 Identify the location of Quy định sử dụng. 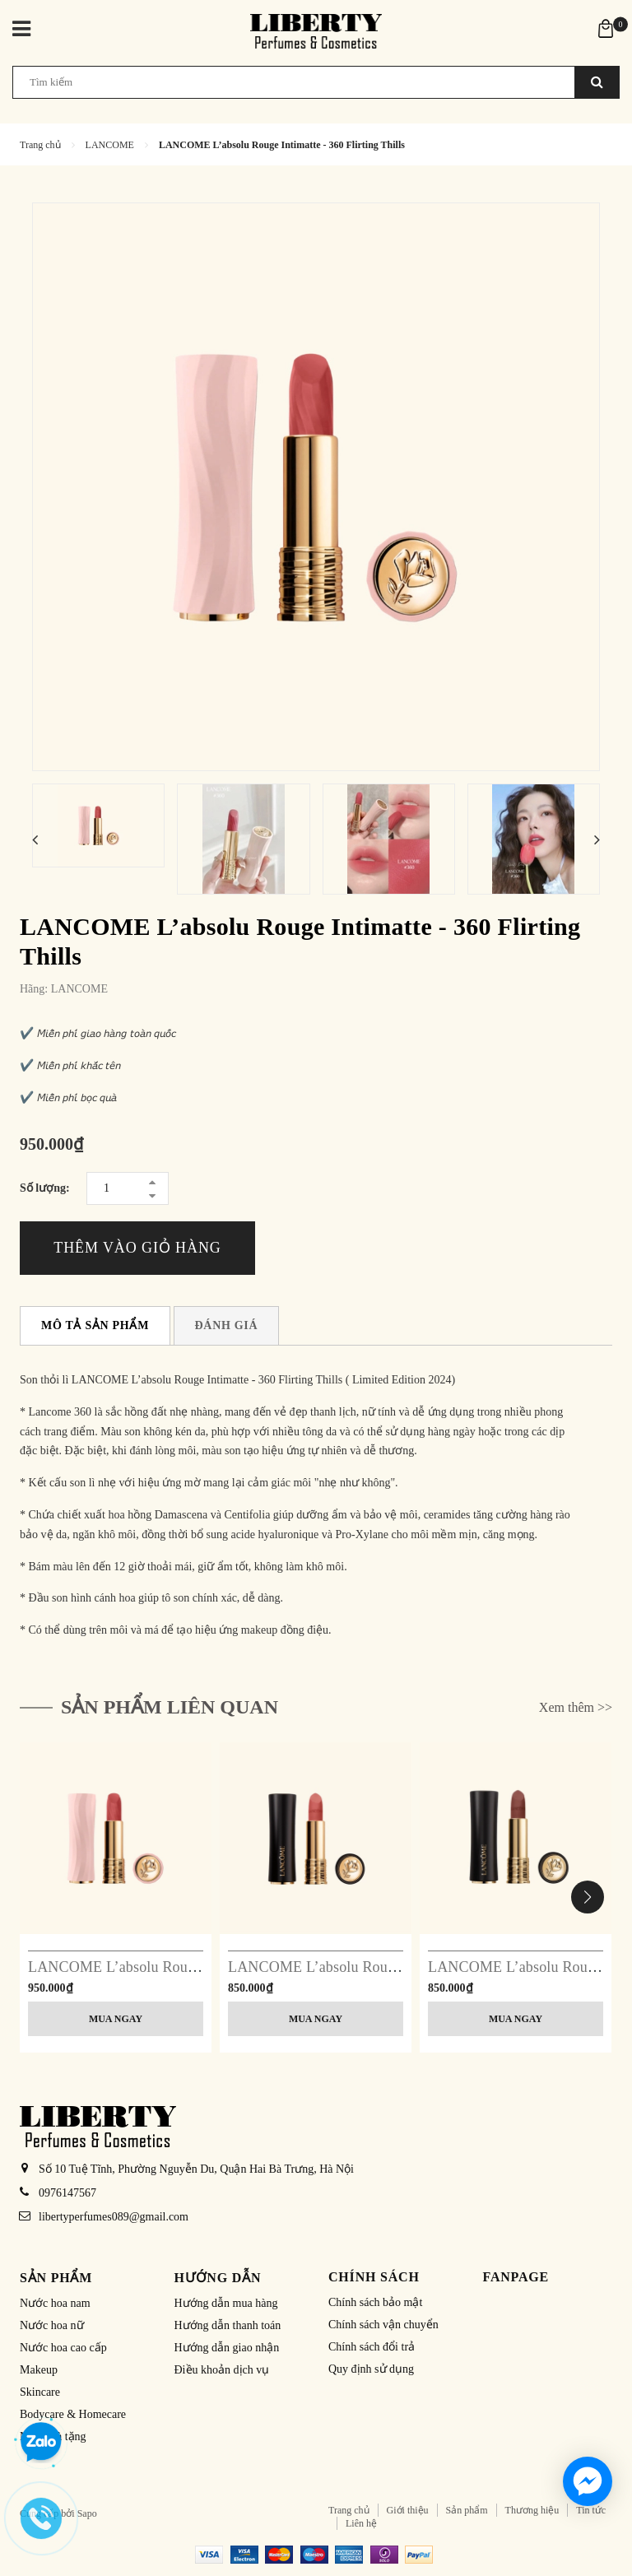
(371, 2369).